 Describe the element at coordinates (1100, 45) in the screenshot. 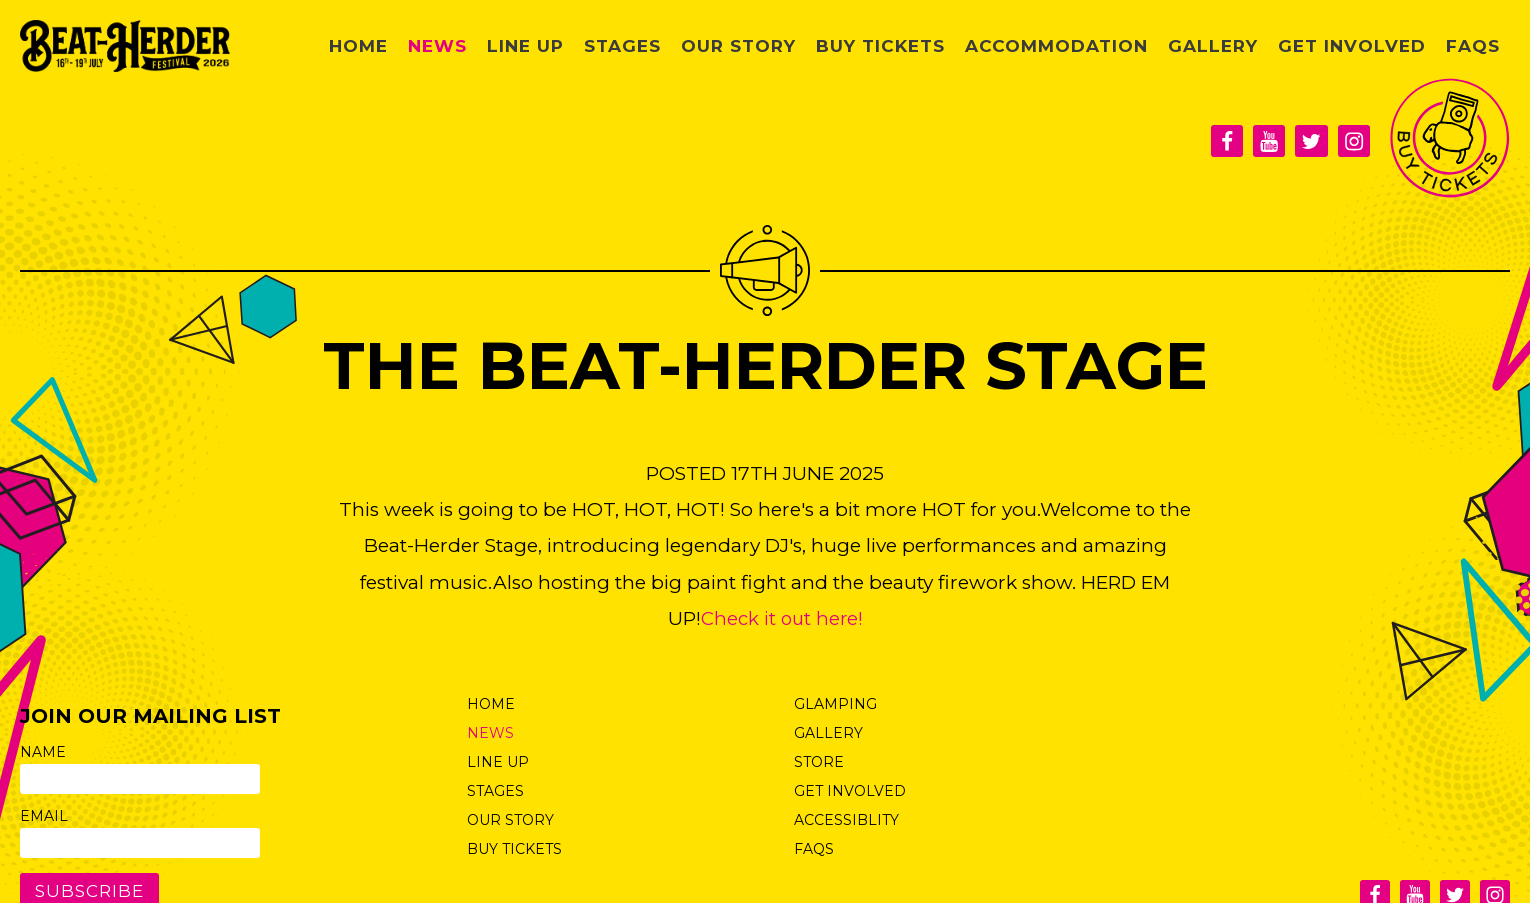

I see `Accommodation` at that location.